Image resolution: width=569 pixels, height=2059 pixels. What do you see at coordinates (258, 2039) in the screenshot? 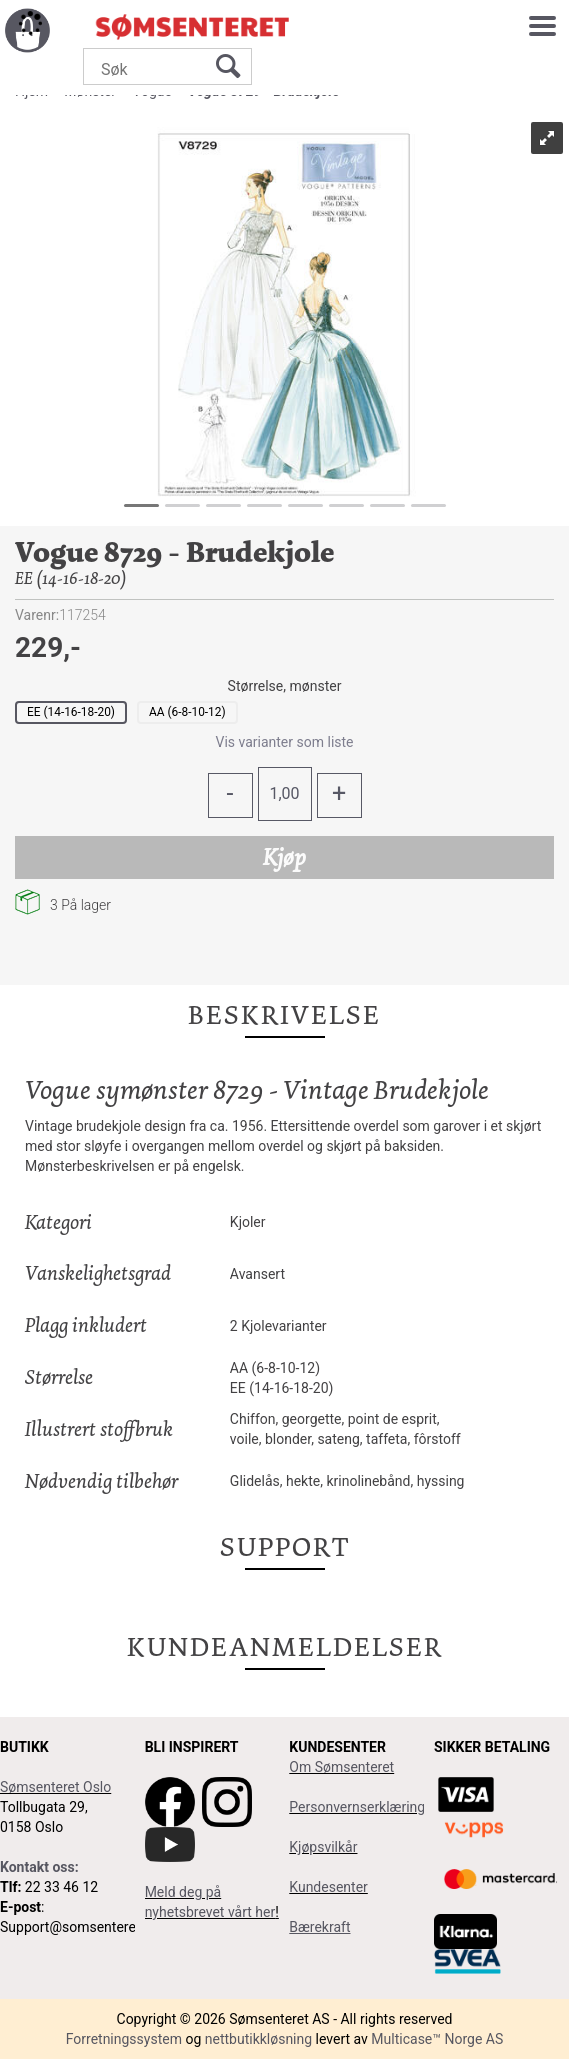
I see `nettbutikkløsning` at bounding box center [258, 2039].